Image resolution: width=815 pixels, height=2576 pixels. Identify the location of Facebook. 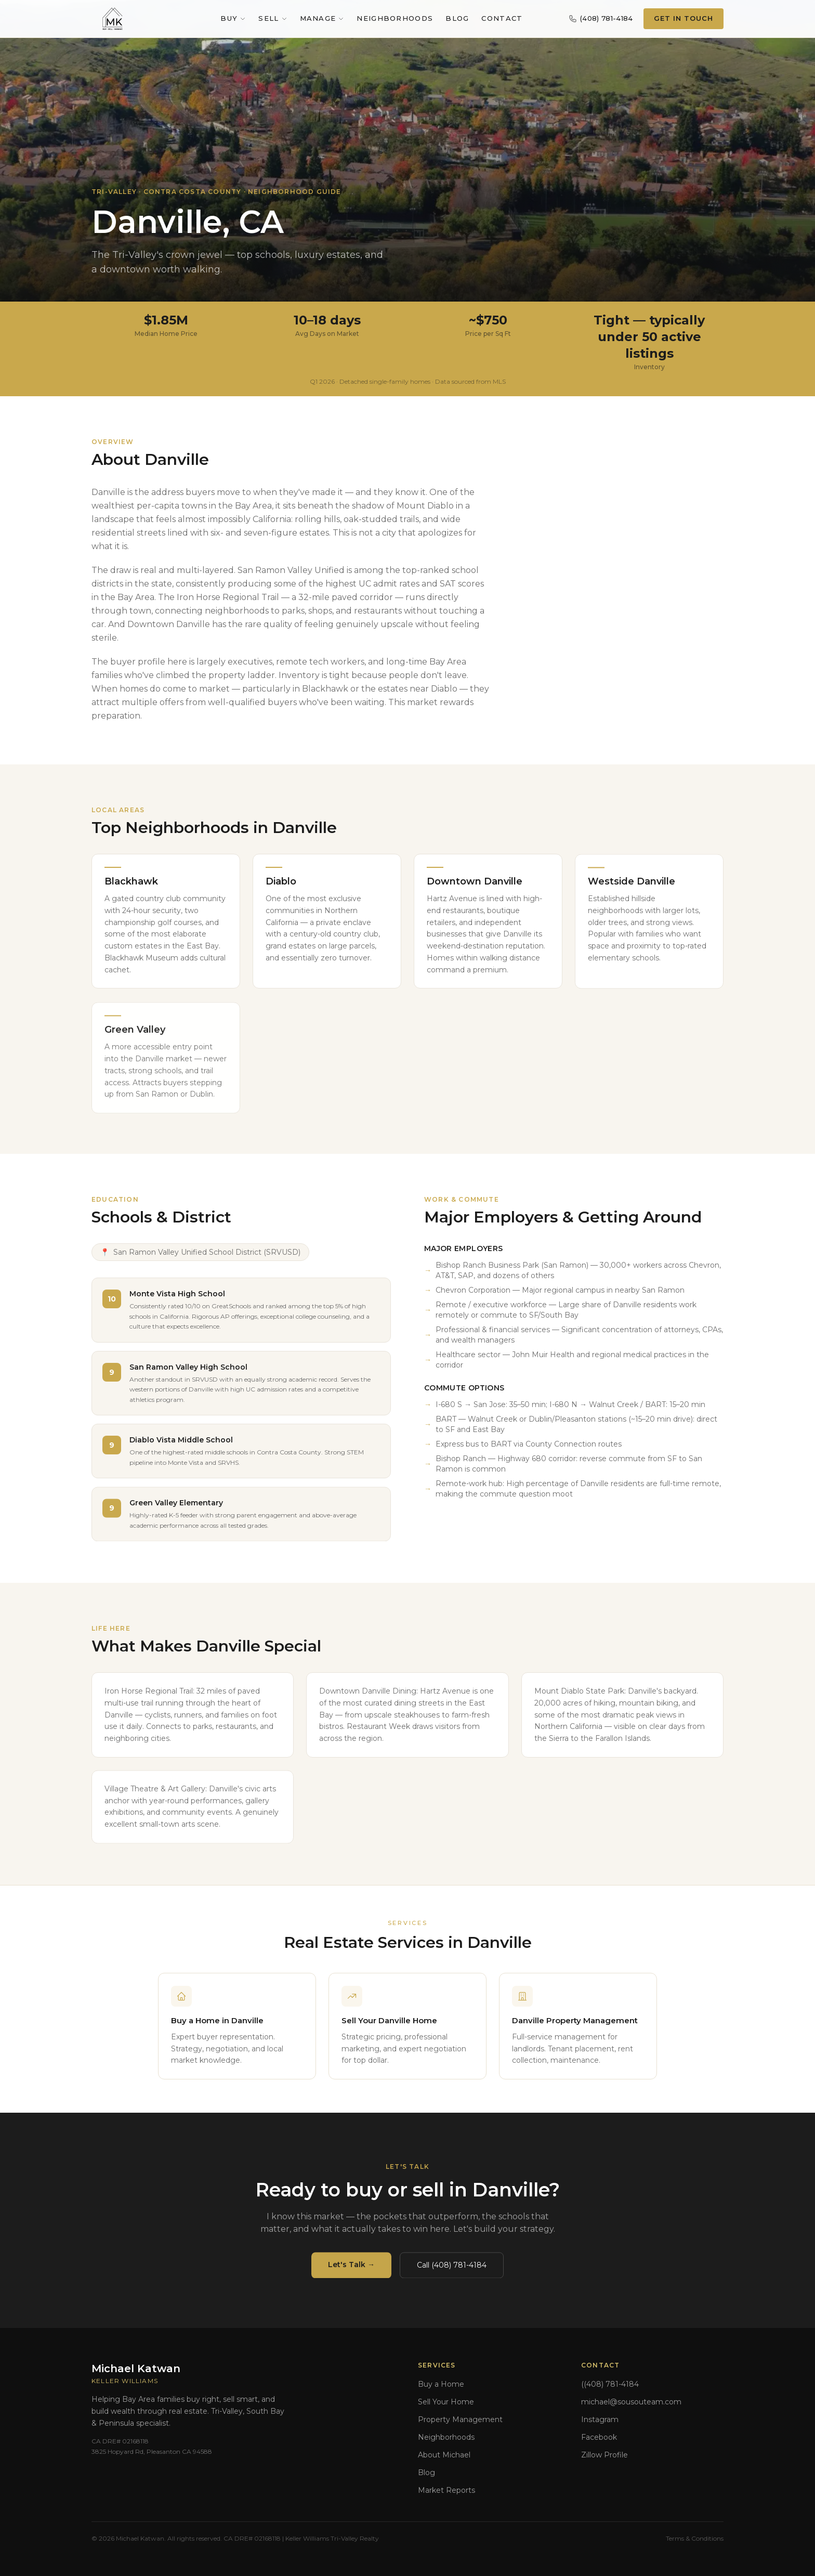
(599, 2437).